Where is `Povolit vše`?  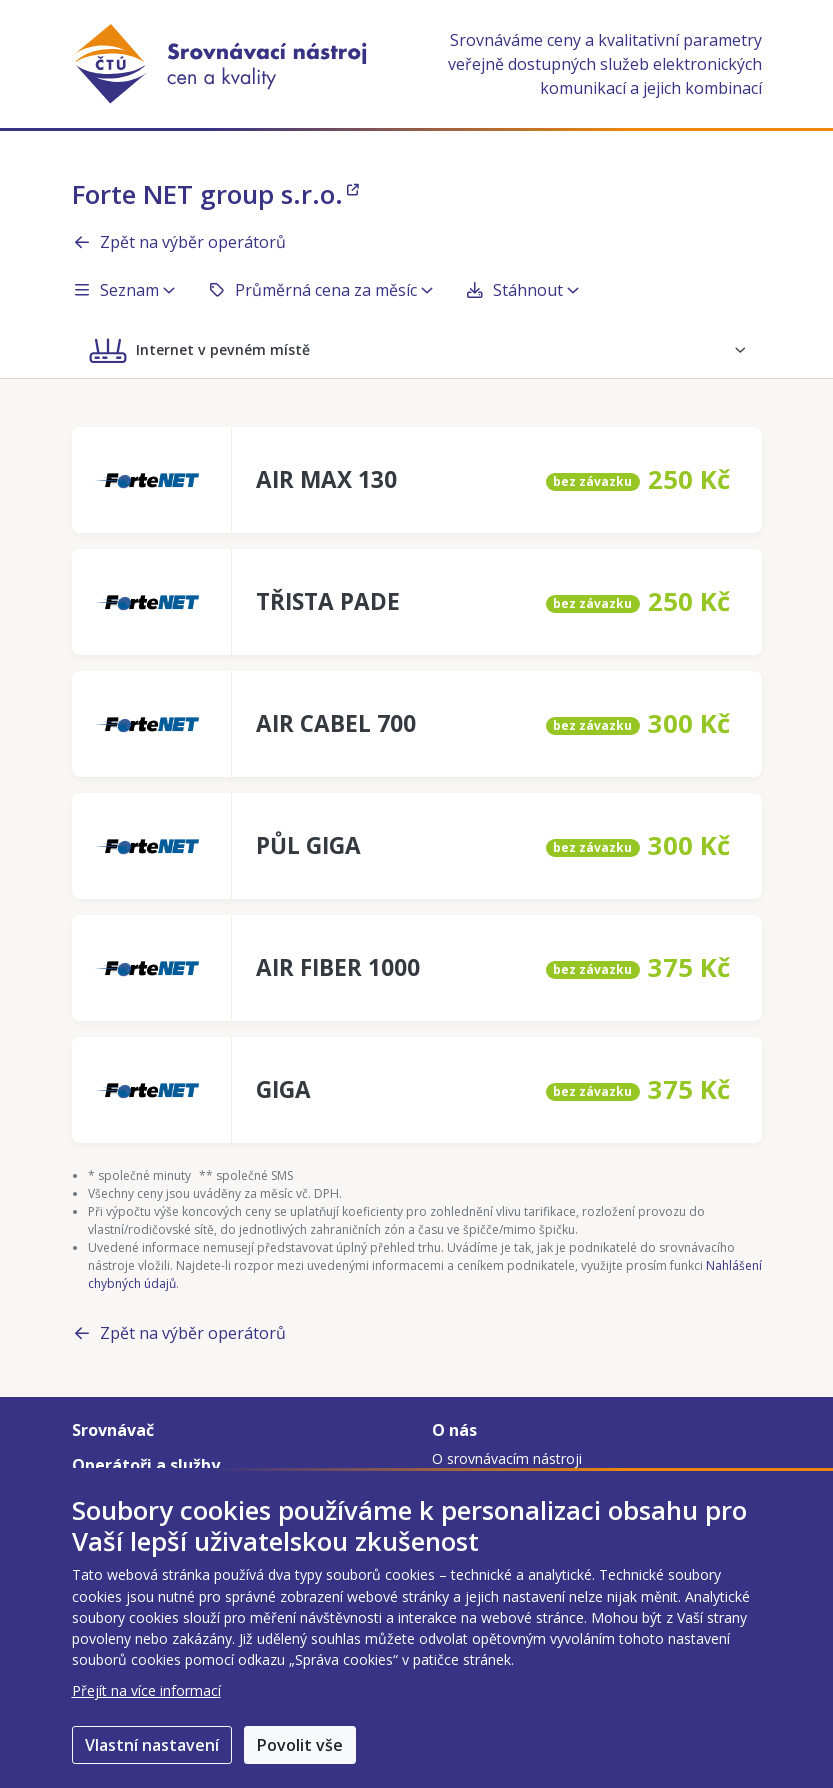 Povolit vše is located at coordinates (300, 1745).